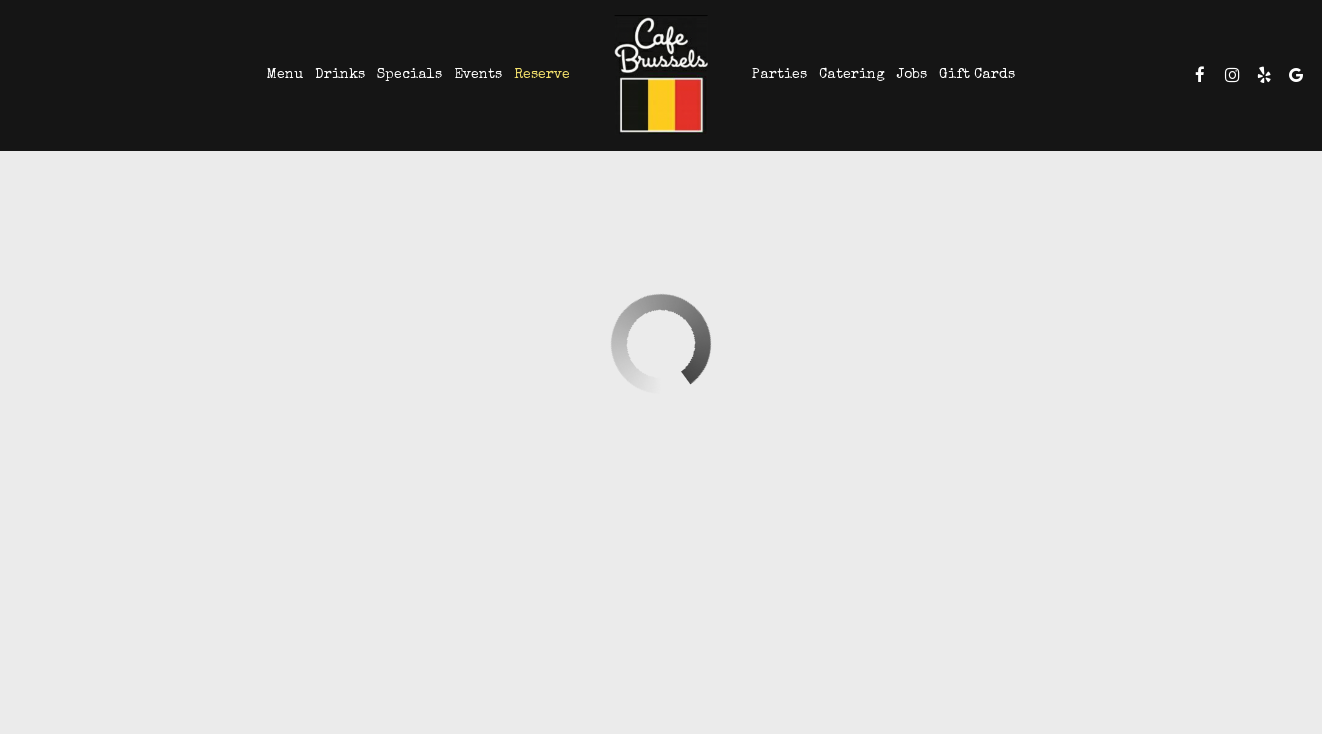  Describe the element at coordinates (977, 75) in the screenshot. I see `Gift Cards` at that location.